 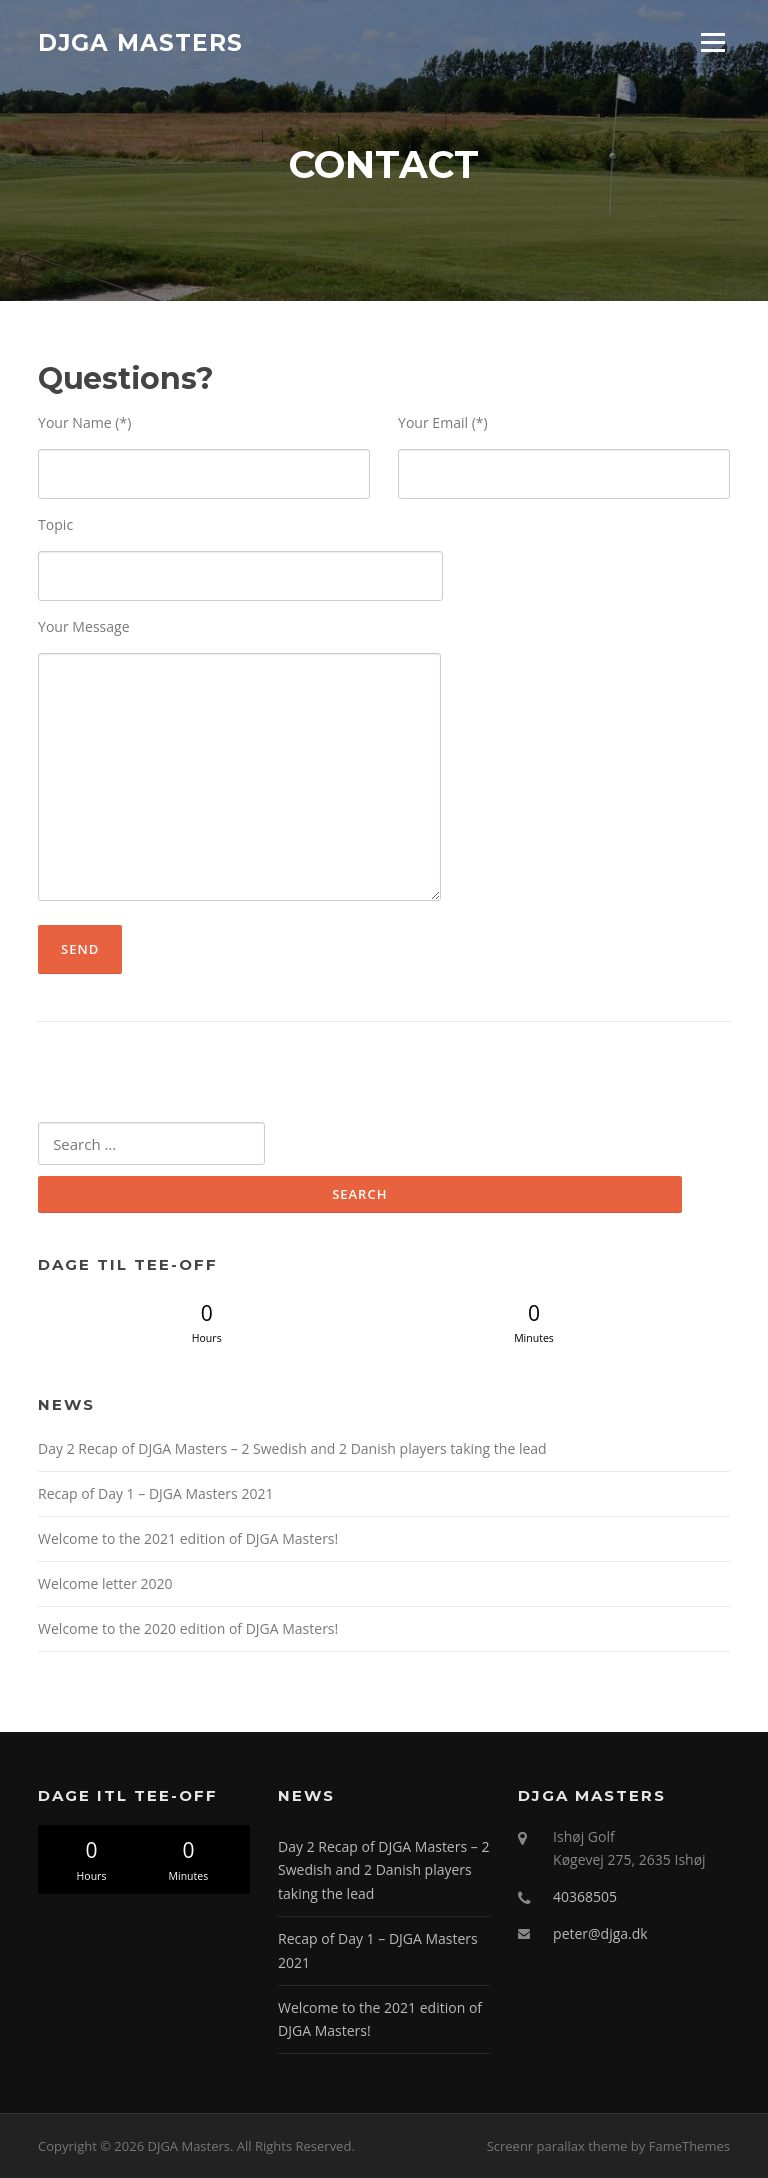 What do you see at coordinates (188, 1538) in the screenshot?
I see `Welcome to the 2021 edition of DJGA Masters!` at bounding box center [188, 1538].